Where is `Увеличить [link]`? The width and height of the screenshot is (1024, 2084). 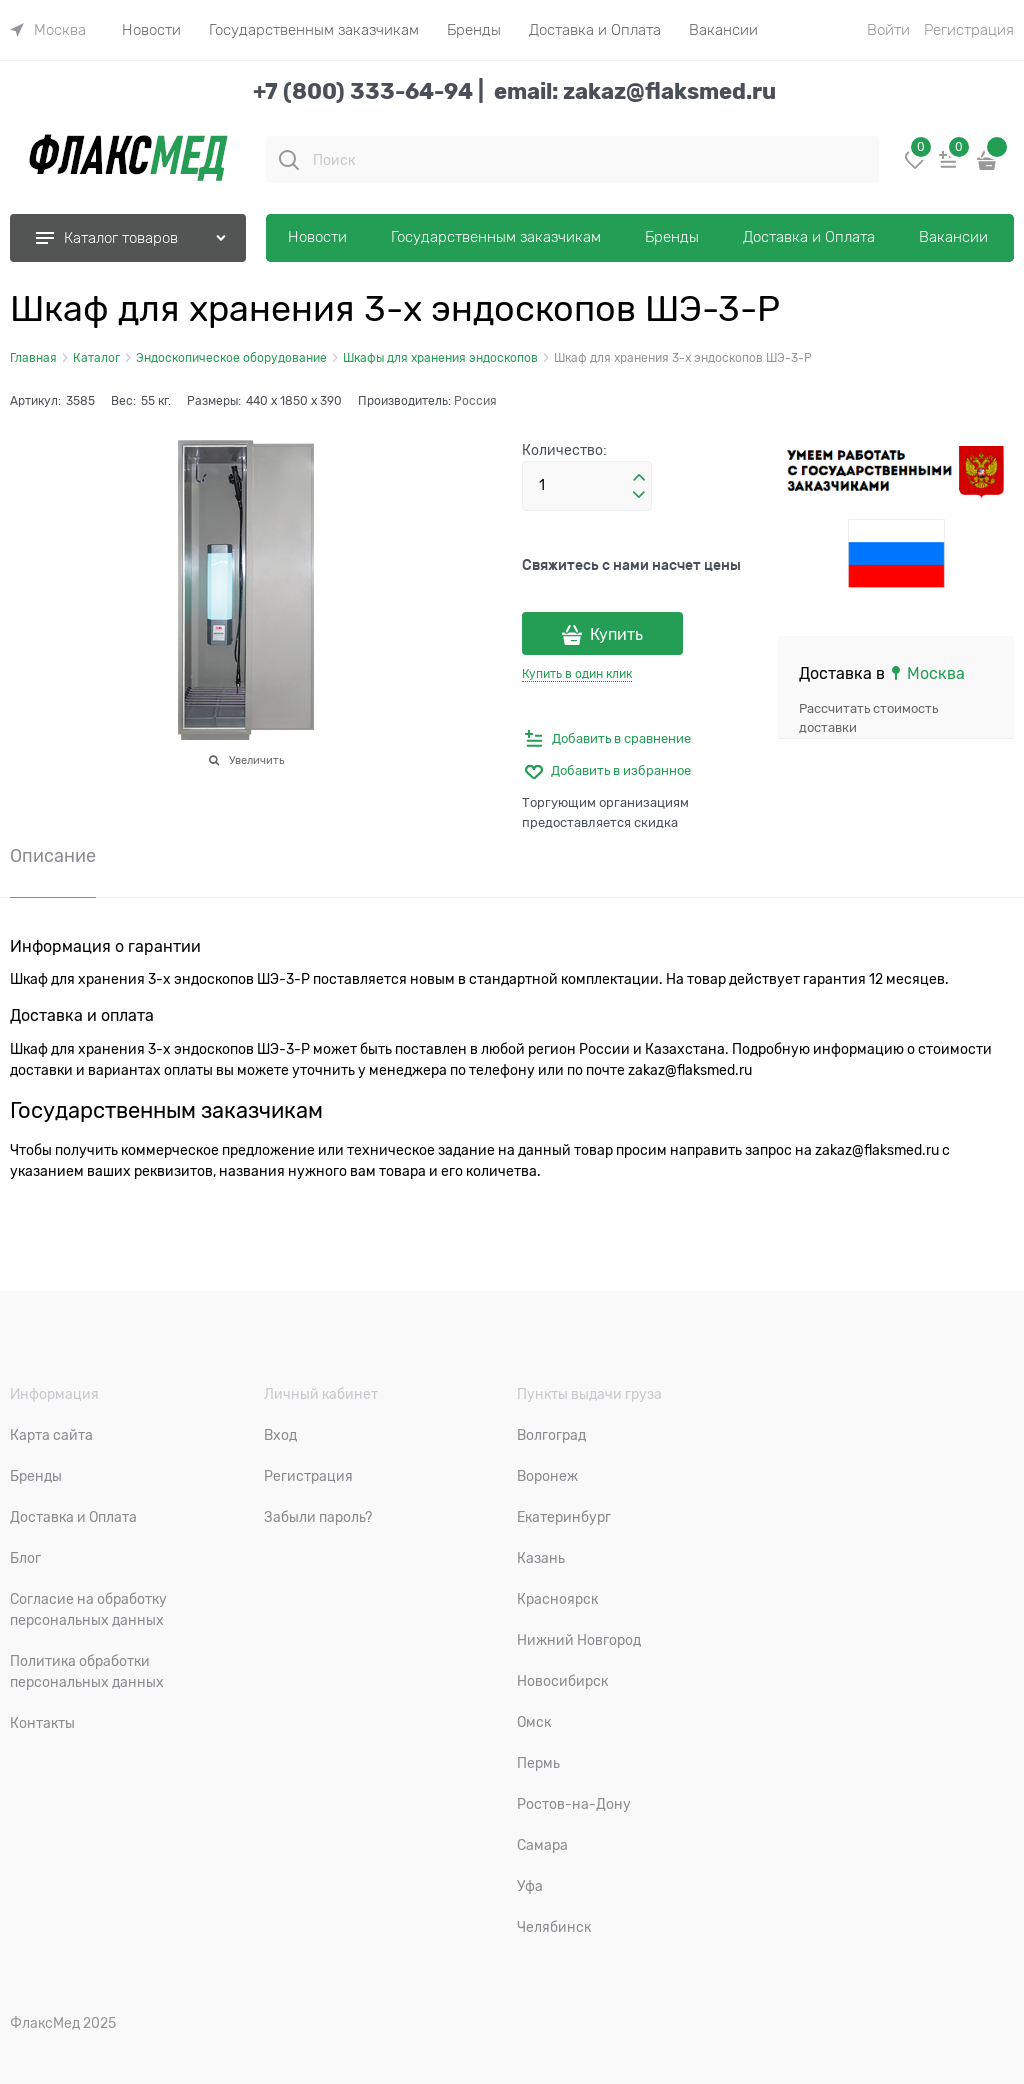 Увеличить [link] is located at coordinates (256, 760).